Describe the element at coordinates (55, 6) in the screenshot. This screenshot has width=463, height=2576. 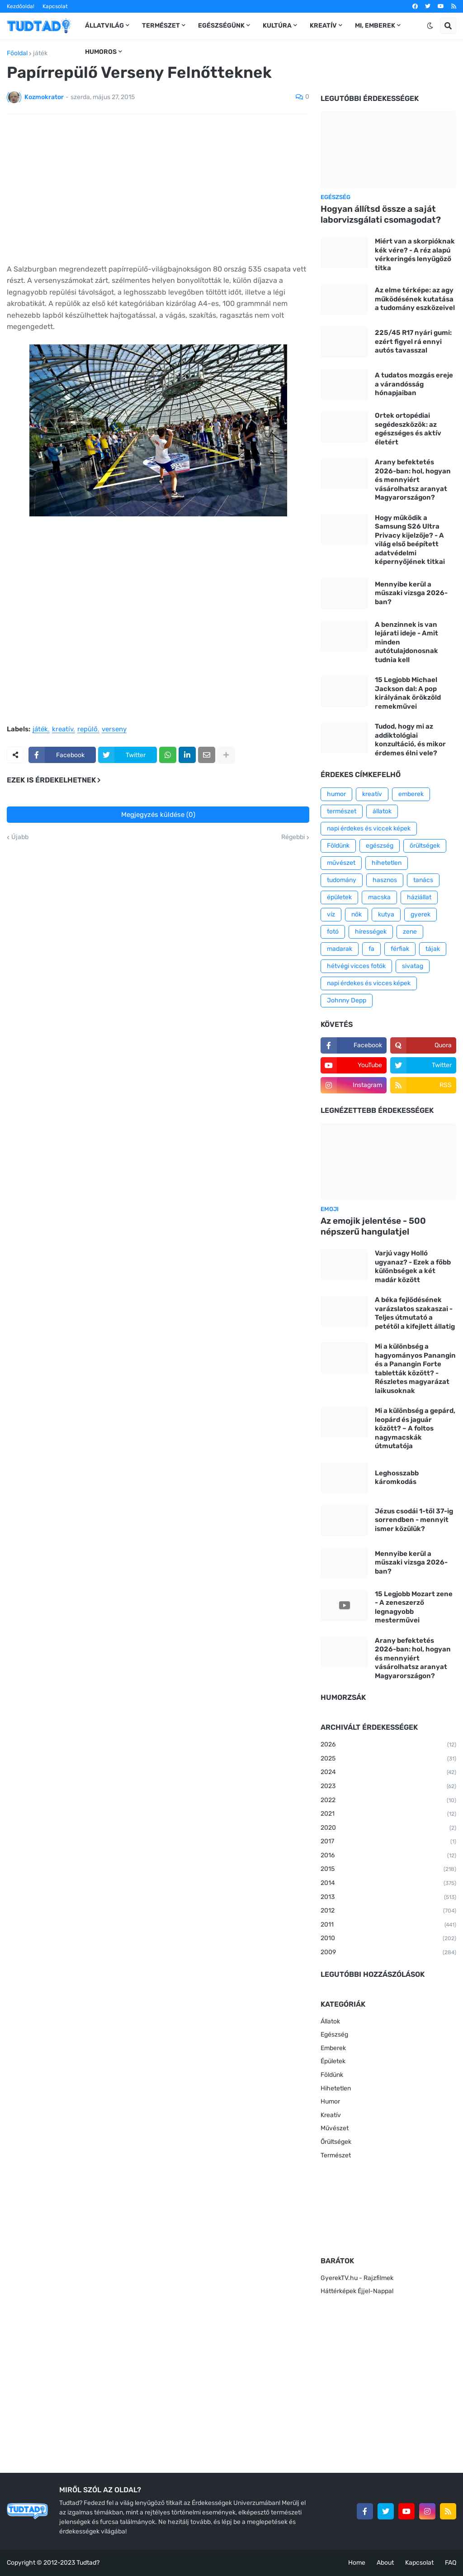
I see `Kapcsolat` at that location.